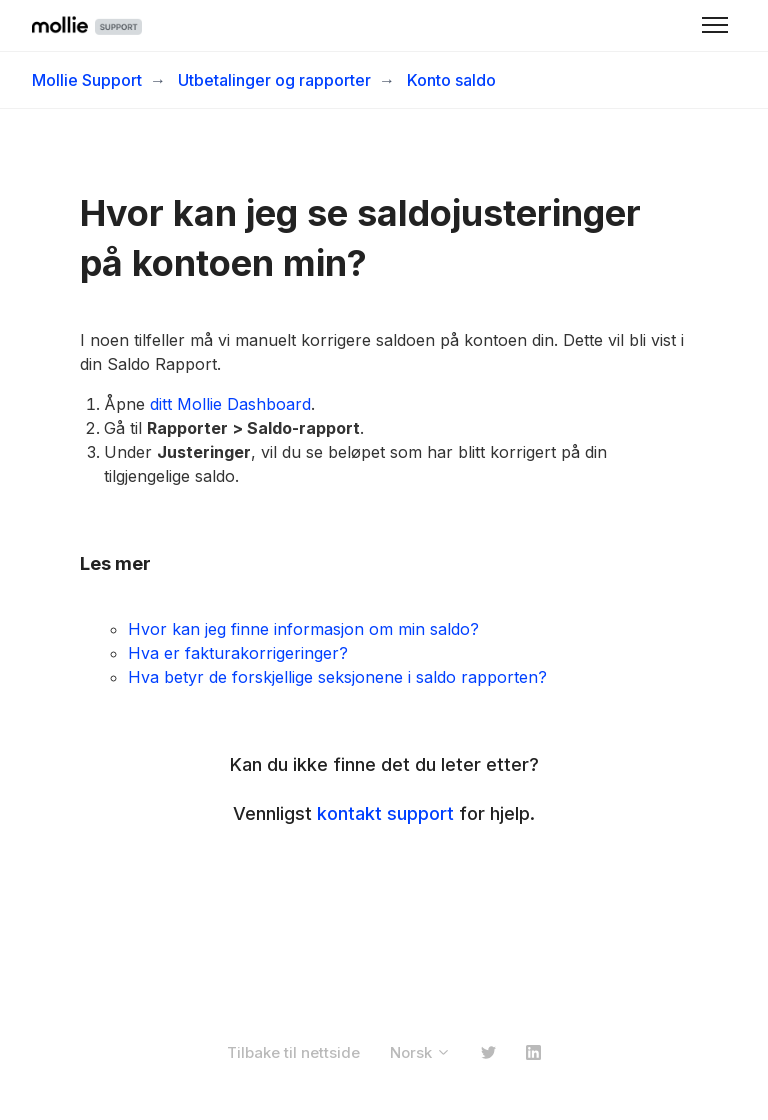 This screenshot has height=1120, width=768. What do you see at coordinates (420, 1052) in the screenshot?
I see `Norsk` at bounding box center [420, 1052].